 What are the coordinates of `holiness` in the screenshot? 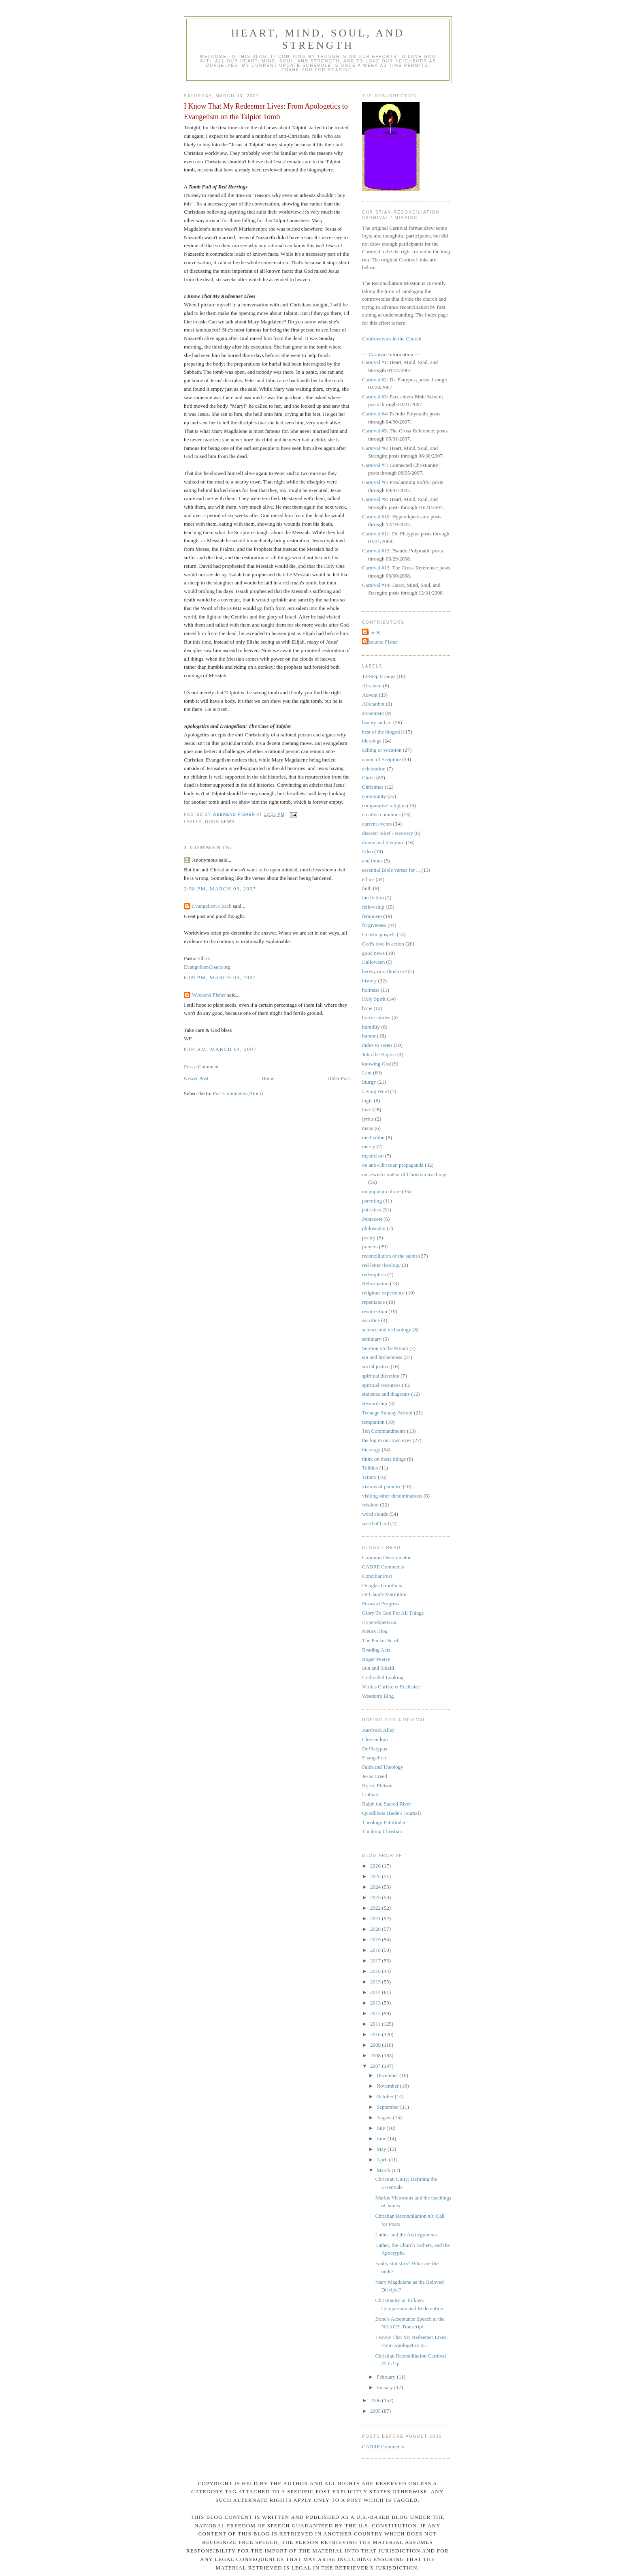 It's located at (370, 990).